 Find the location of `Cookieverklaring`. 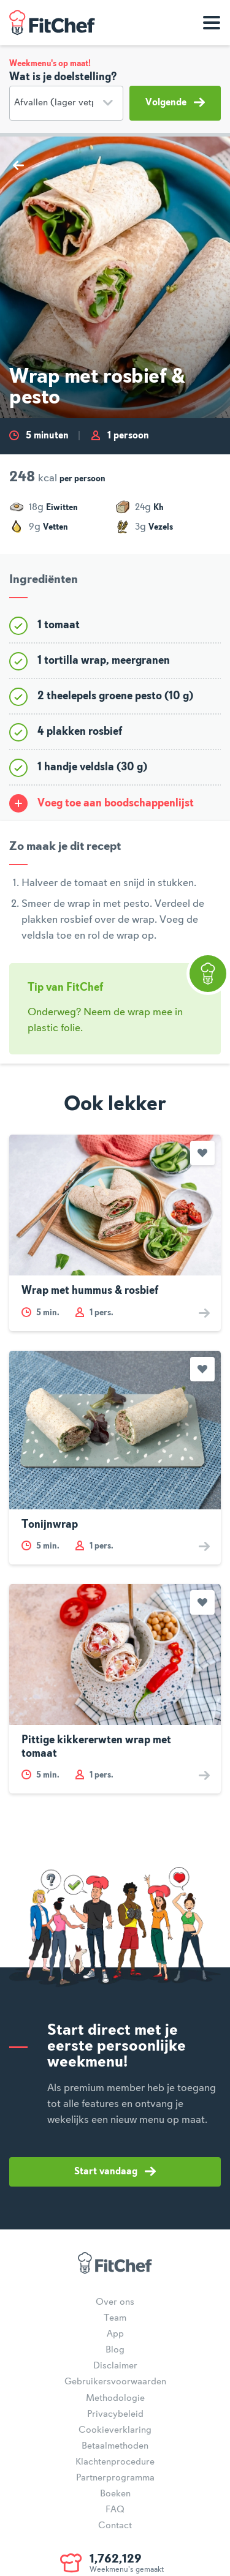

Cookieverklaring is located at coordinates (115, 2430).